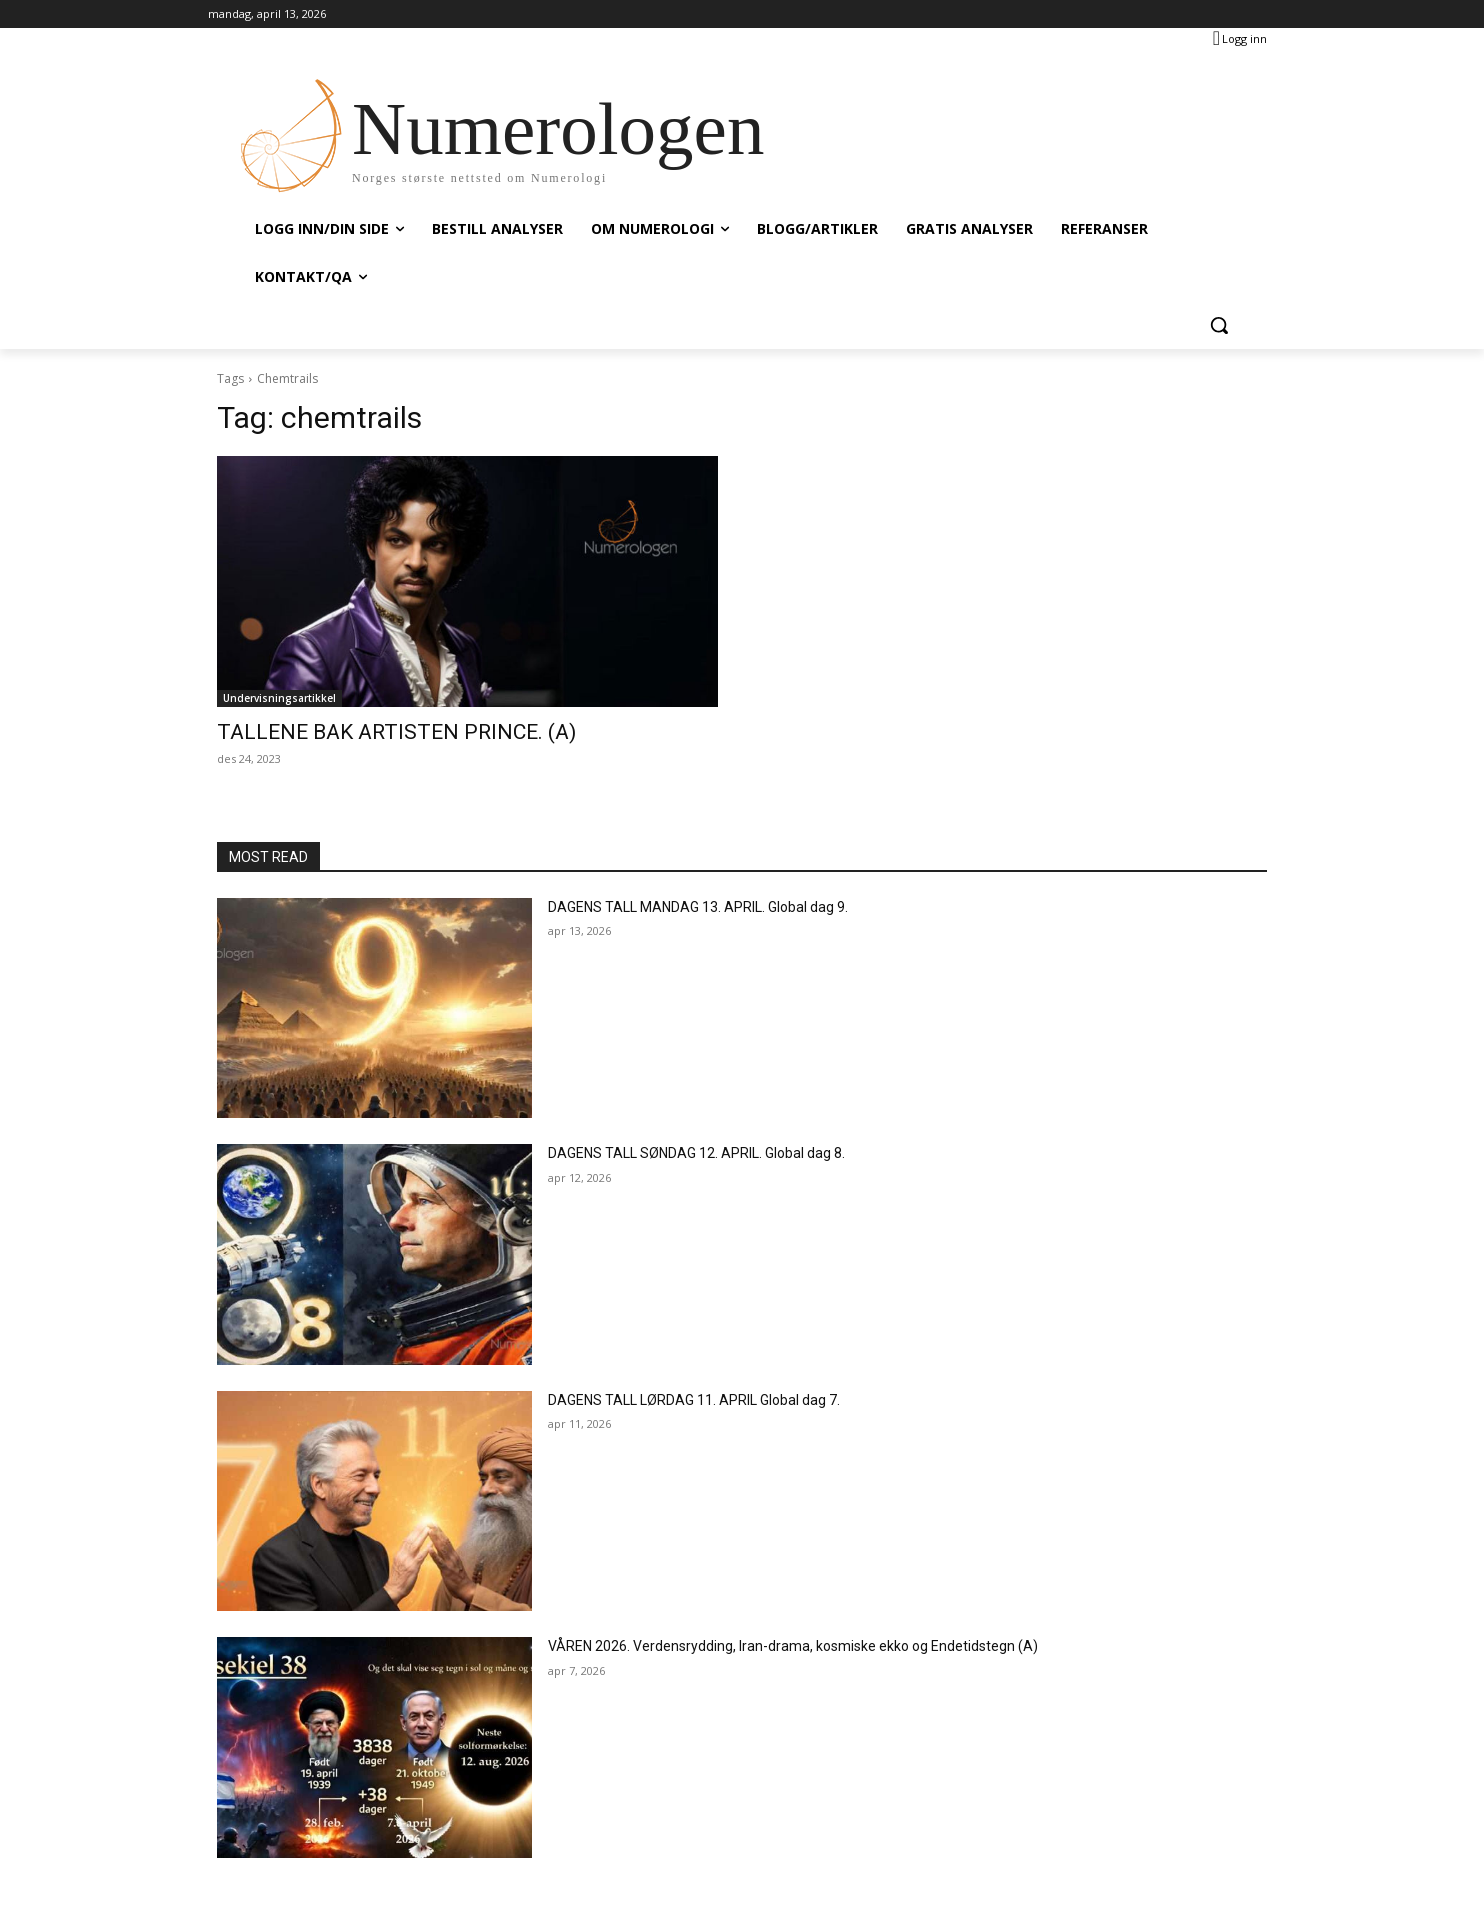 Image resolution: width=1484 pixels, height=1912 pixels. I want to click on VÅREN 2026. Verdensrydding, Iran-drama, kosmiske ekko og Endetidstegn (A), so click(793, 1646).